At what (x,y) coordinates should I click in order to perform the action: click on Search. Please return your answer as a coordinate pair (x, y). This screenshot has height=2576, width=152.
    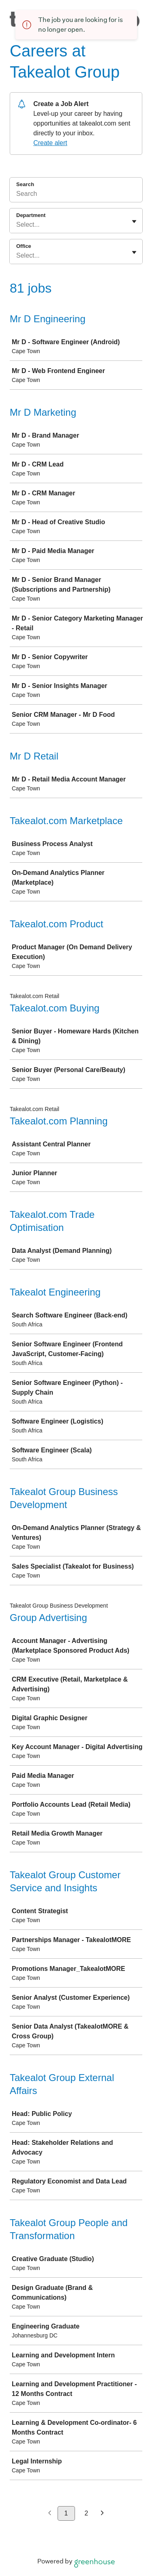
    Looking at the image, I should click on (25, 184).